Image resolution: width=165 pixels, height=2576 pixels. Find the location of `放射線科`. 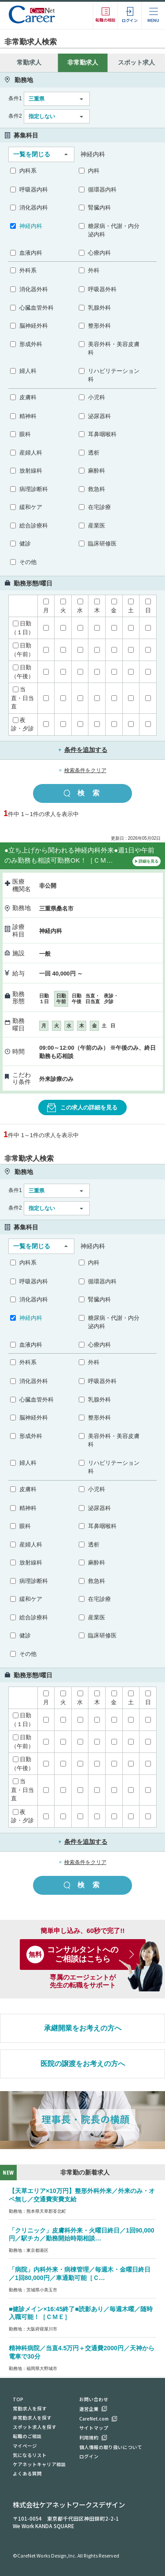

放射線科 is located at coordinates (30, 470).